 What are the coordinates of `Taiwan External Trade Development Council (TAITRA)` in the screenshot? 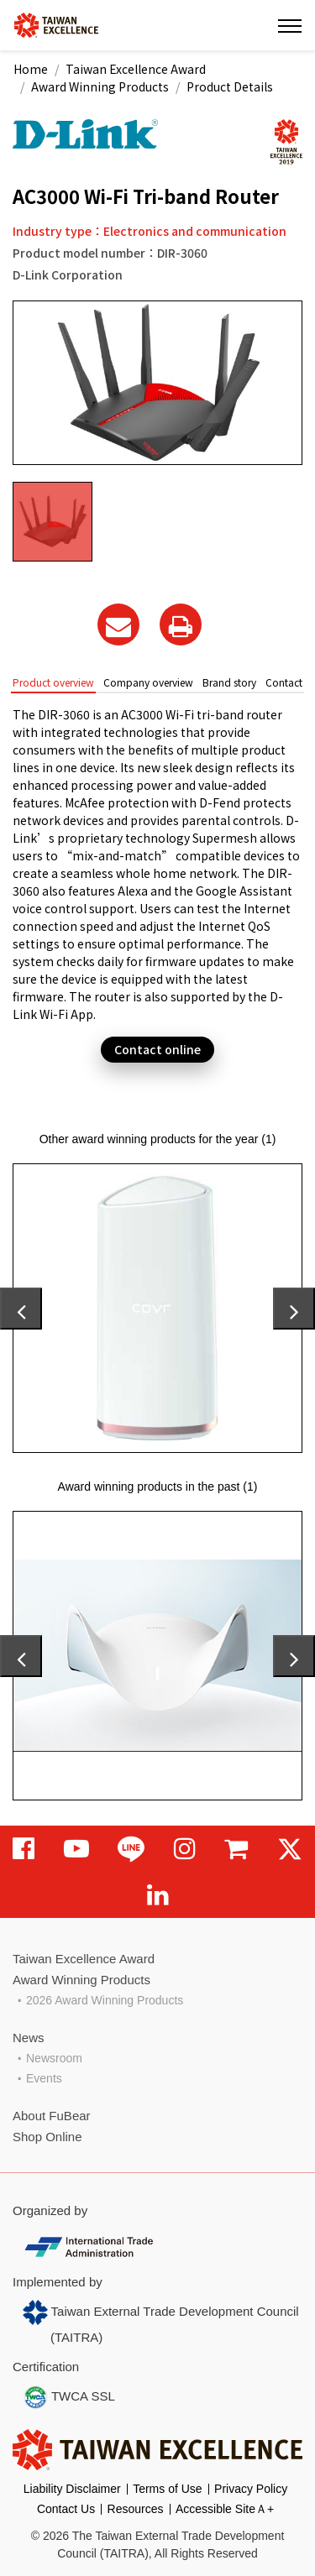 It's located at (161, 2322).